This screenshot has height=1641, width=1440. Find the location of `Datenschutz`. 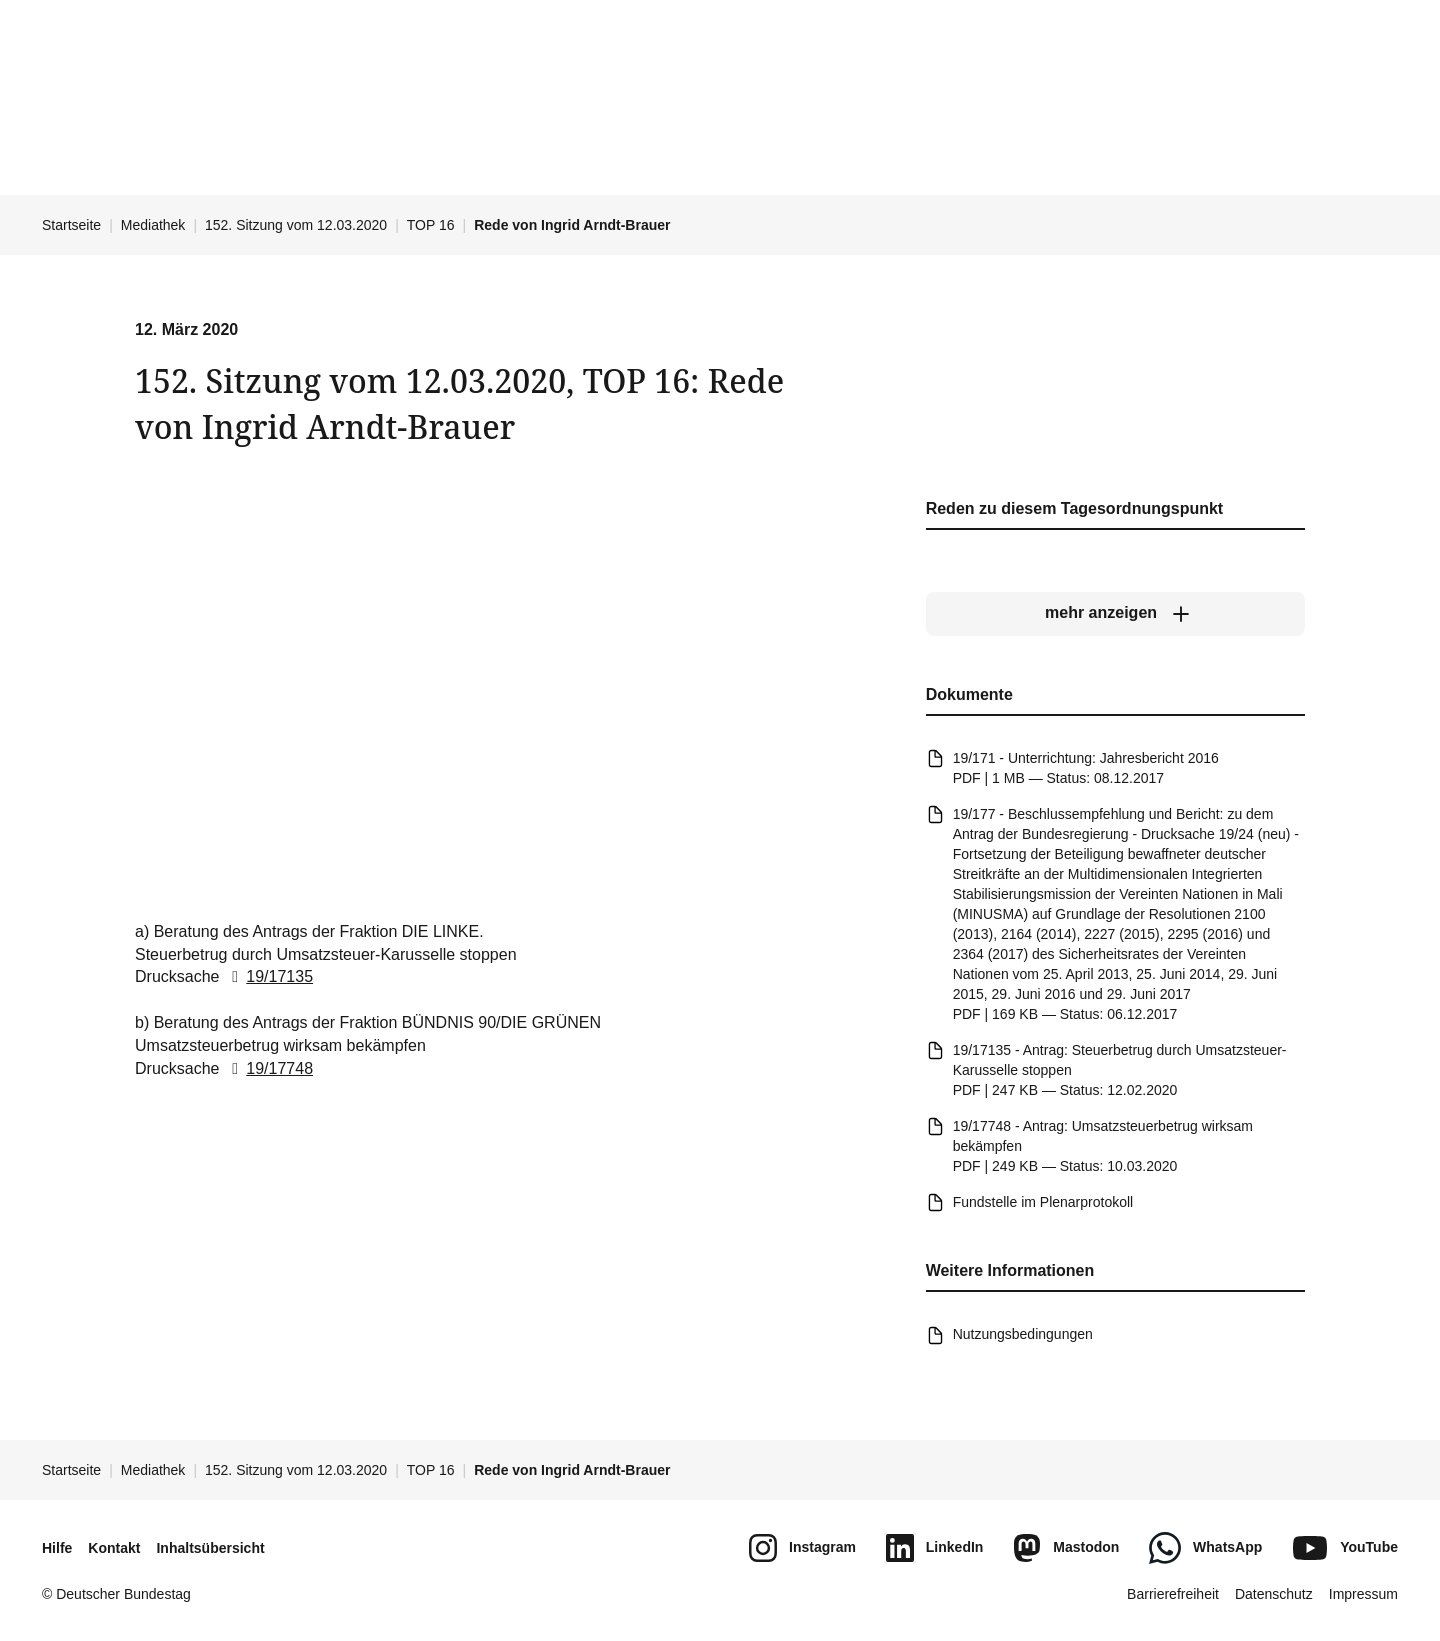

Datenschutz is located at coordinates (1274, 1594).